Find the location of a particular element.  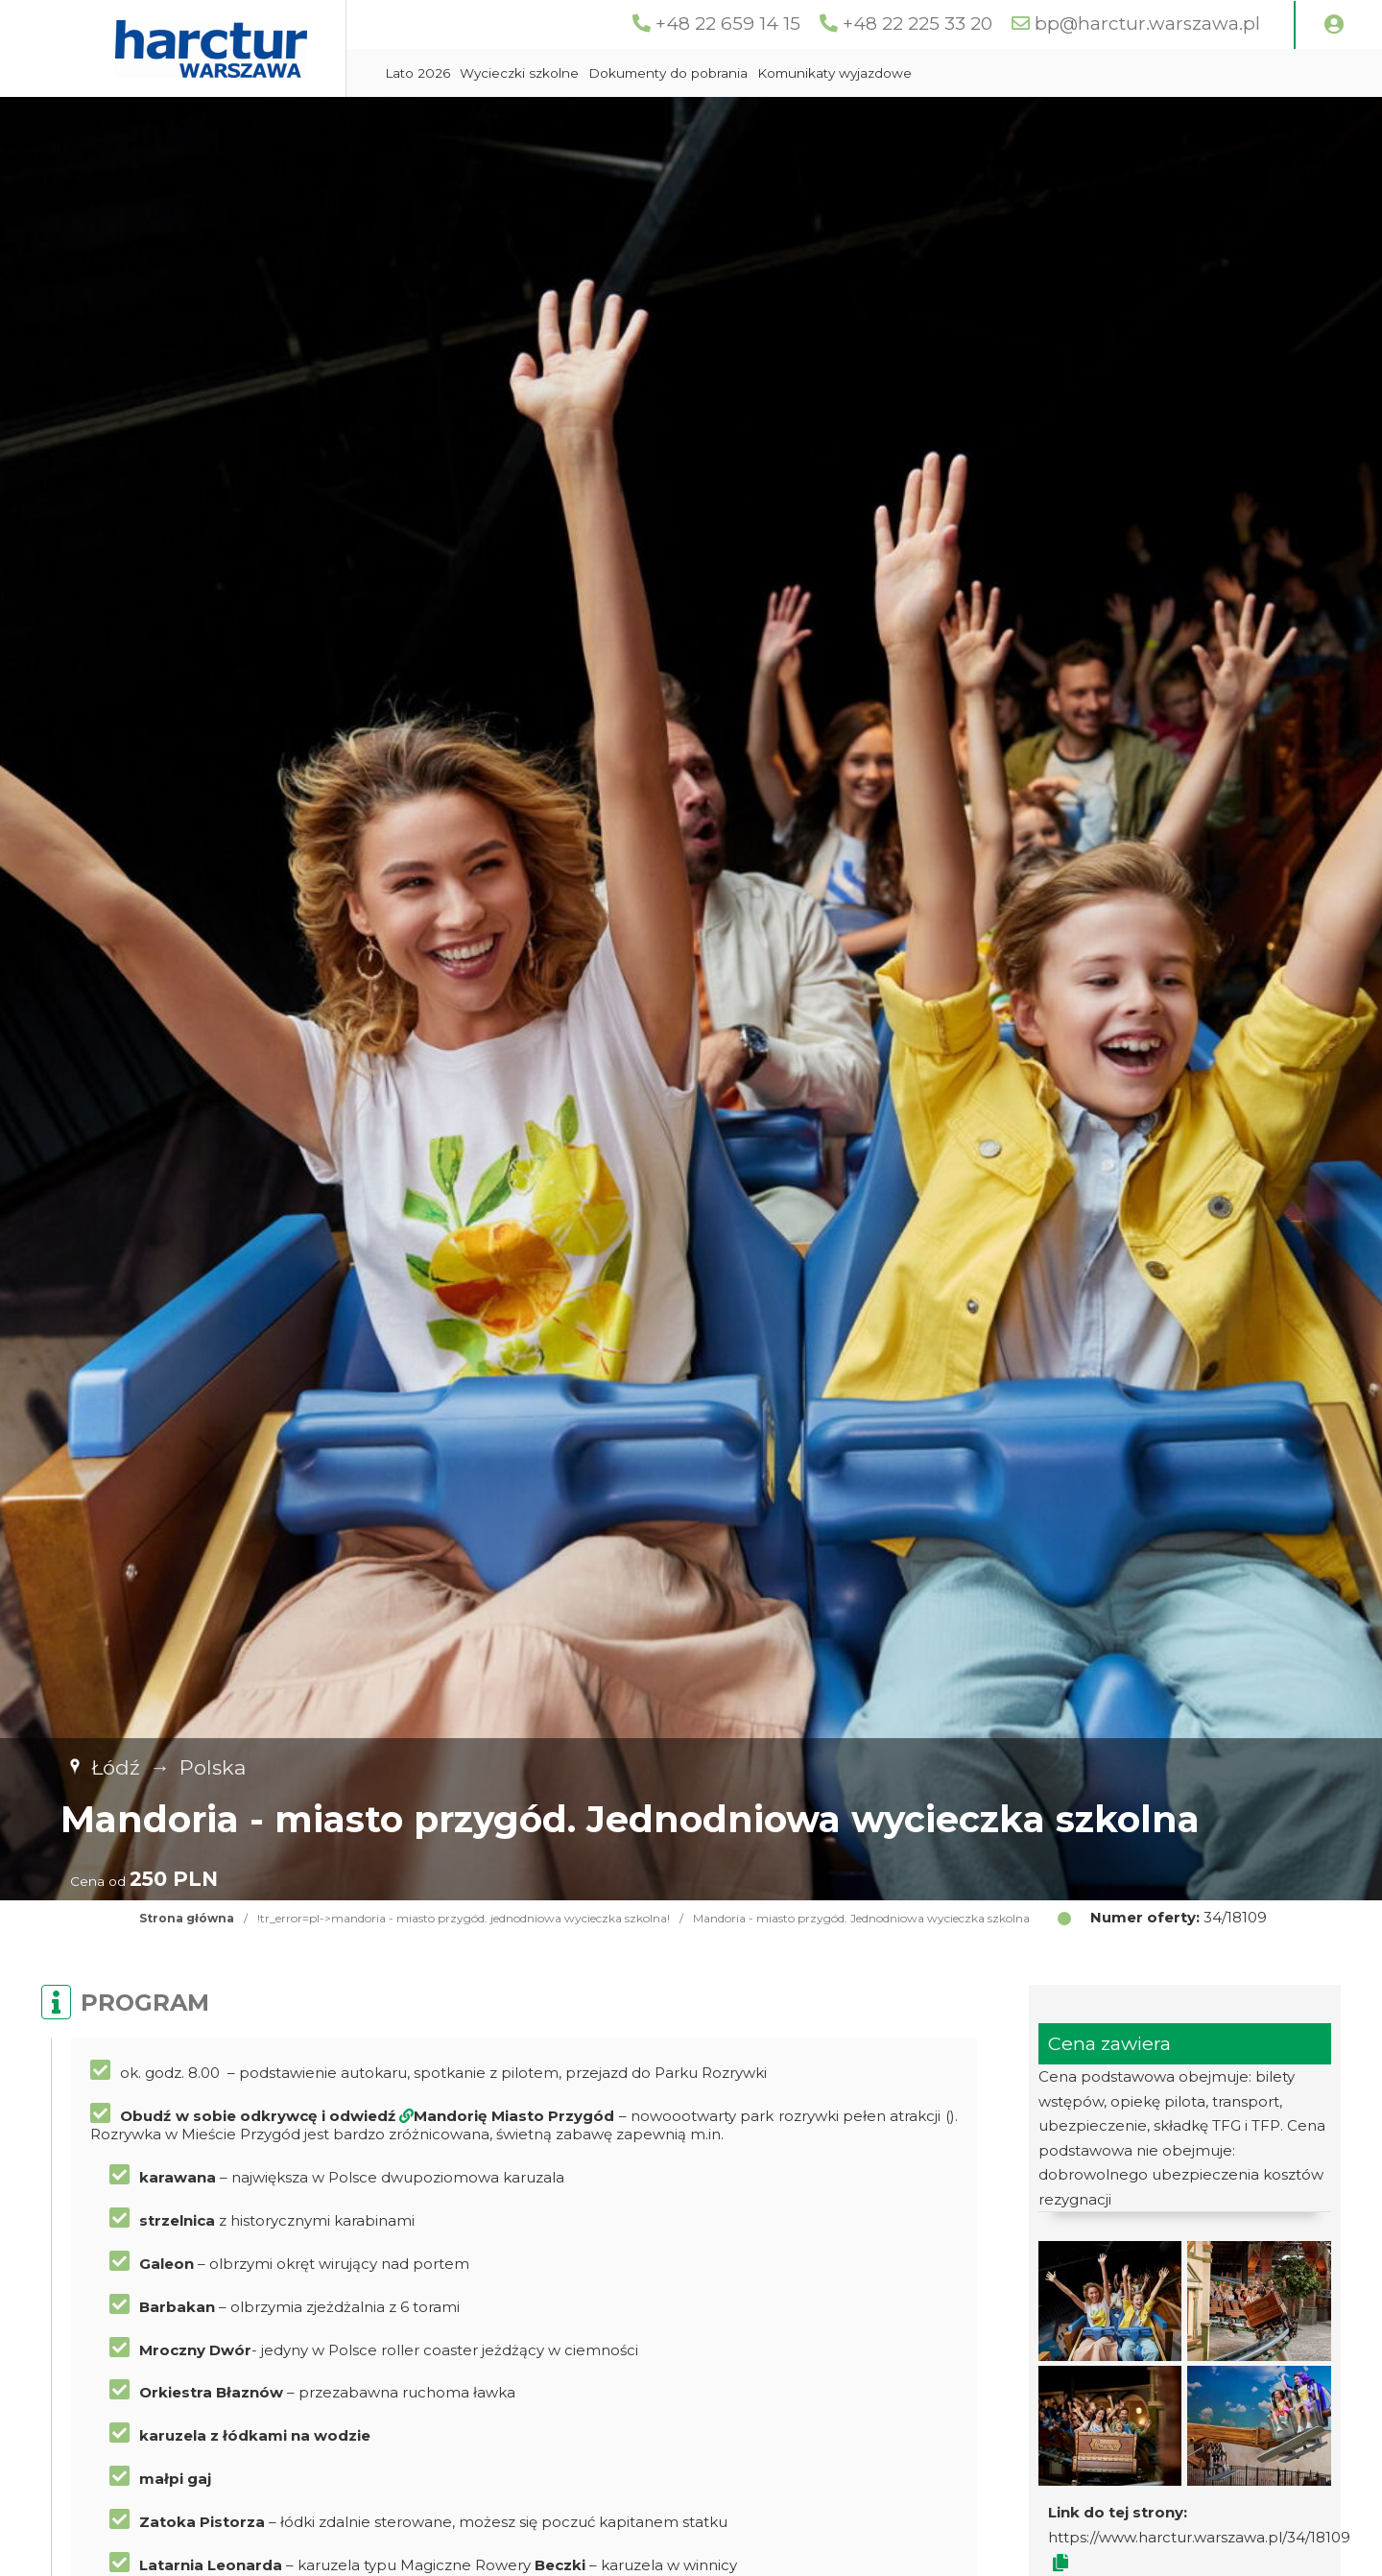

Strona główna is located at coordinates (186, 1918).